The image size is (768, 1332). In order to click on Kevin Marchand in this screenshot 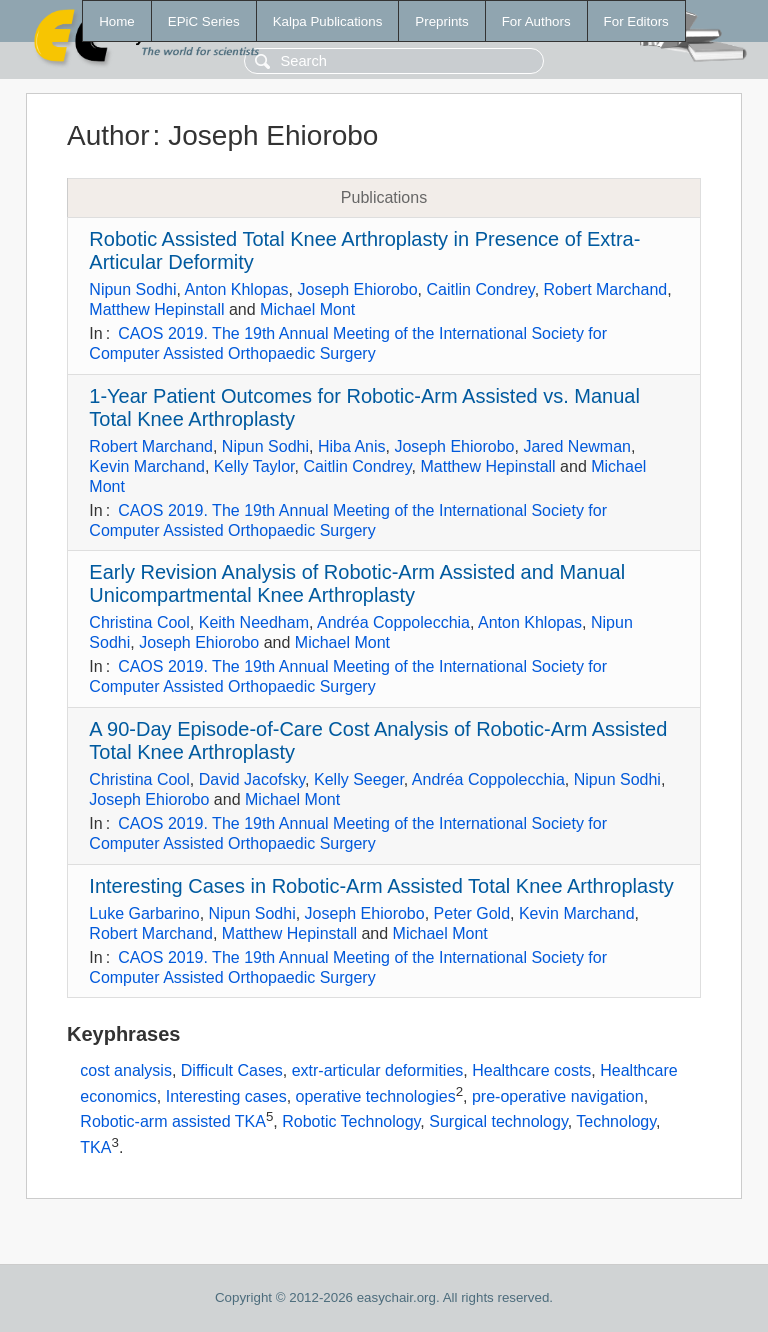, I will do `click(147, 466)`.